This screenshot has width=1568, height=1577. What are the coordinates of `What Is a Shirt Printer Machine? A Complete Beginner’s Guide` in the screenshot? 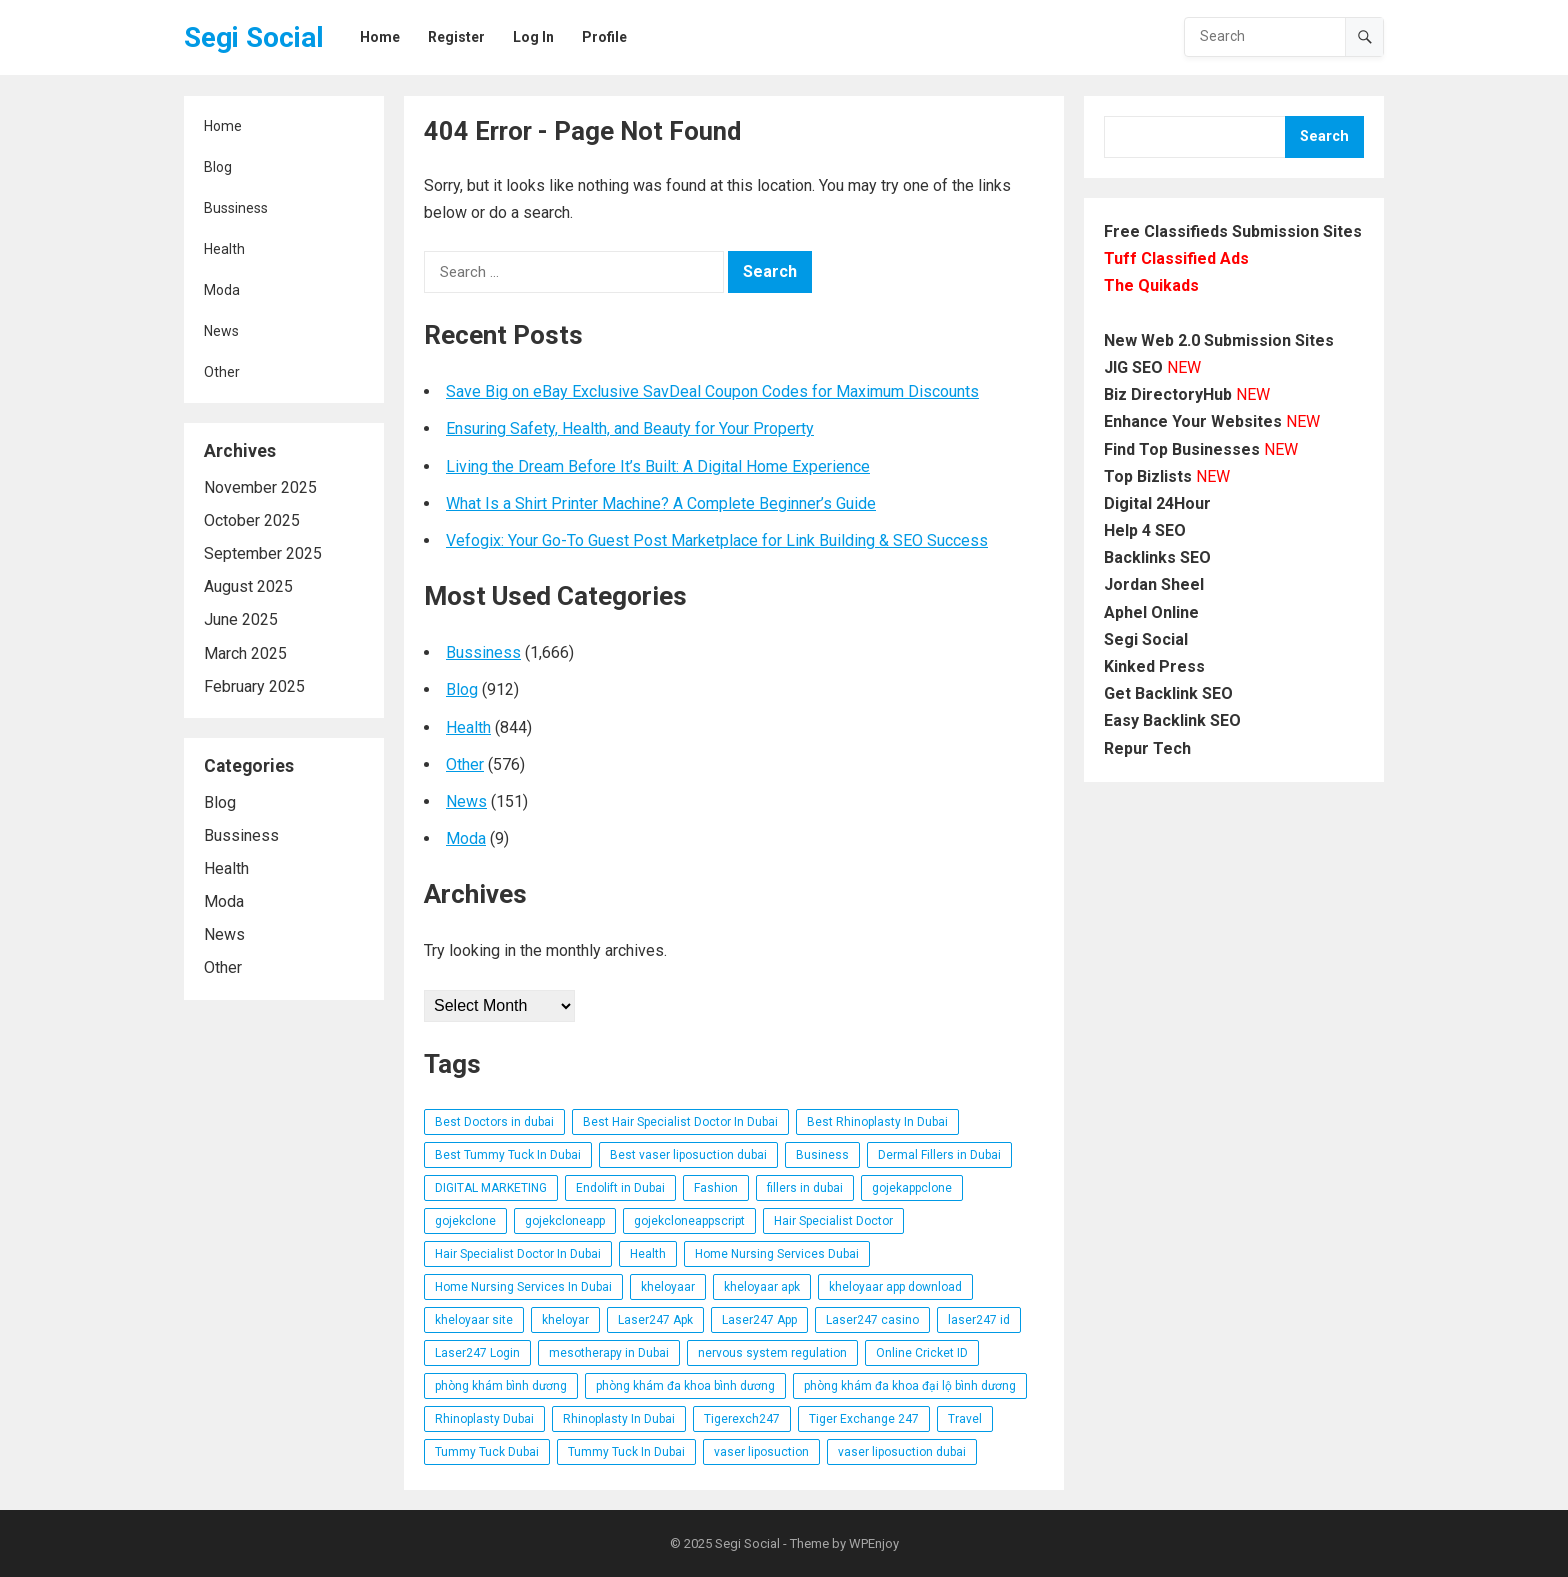 It's located at (661, 503).